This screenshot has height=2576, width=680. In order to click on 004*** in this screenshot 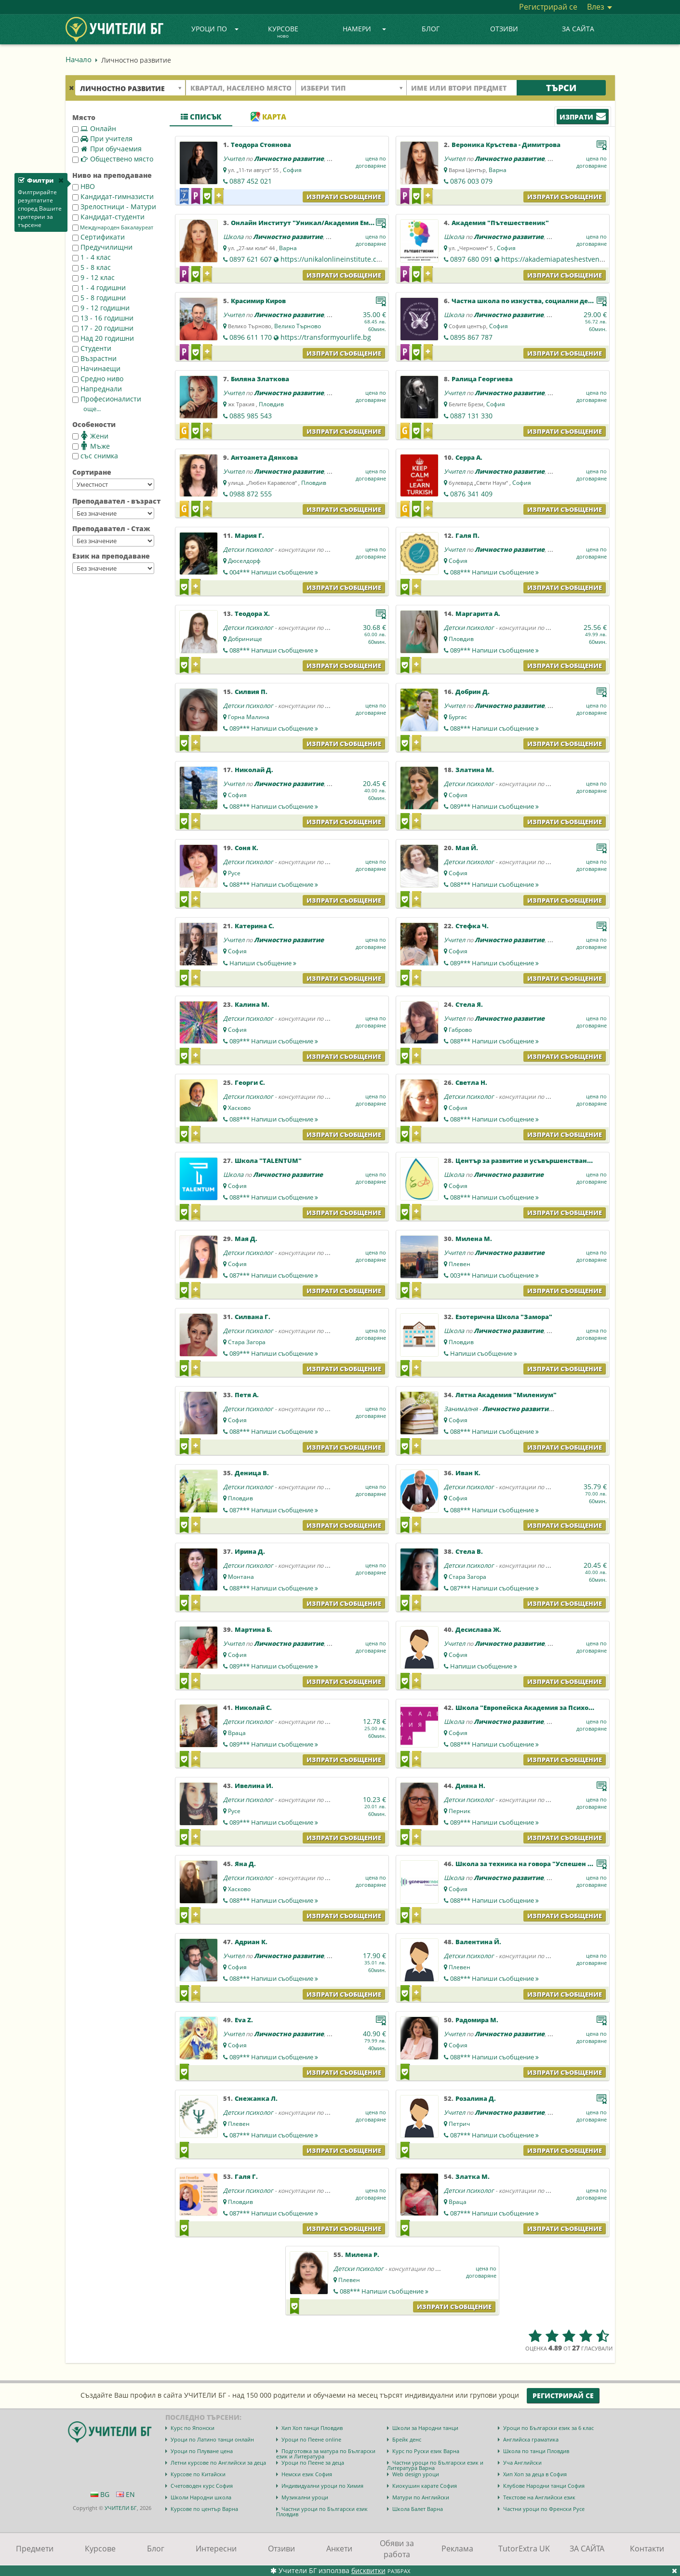, I will do `click(273, 572)`.